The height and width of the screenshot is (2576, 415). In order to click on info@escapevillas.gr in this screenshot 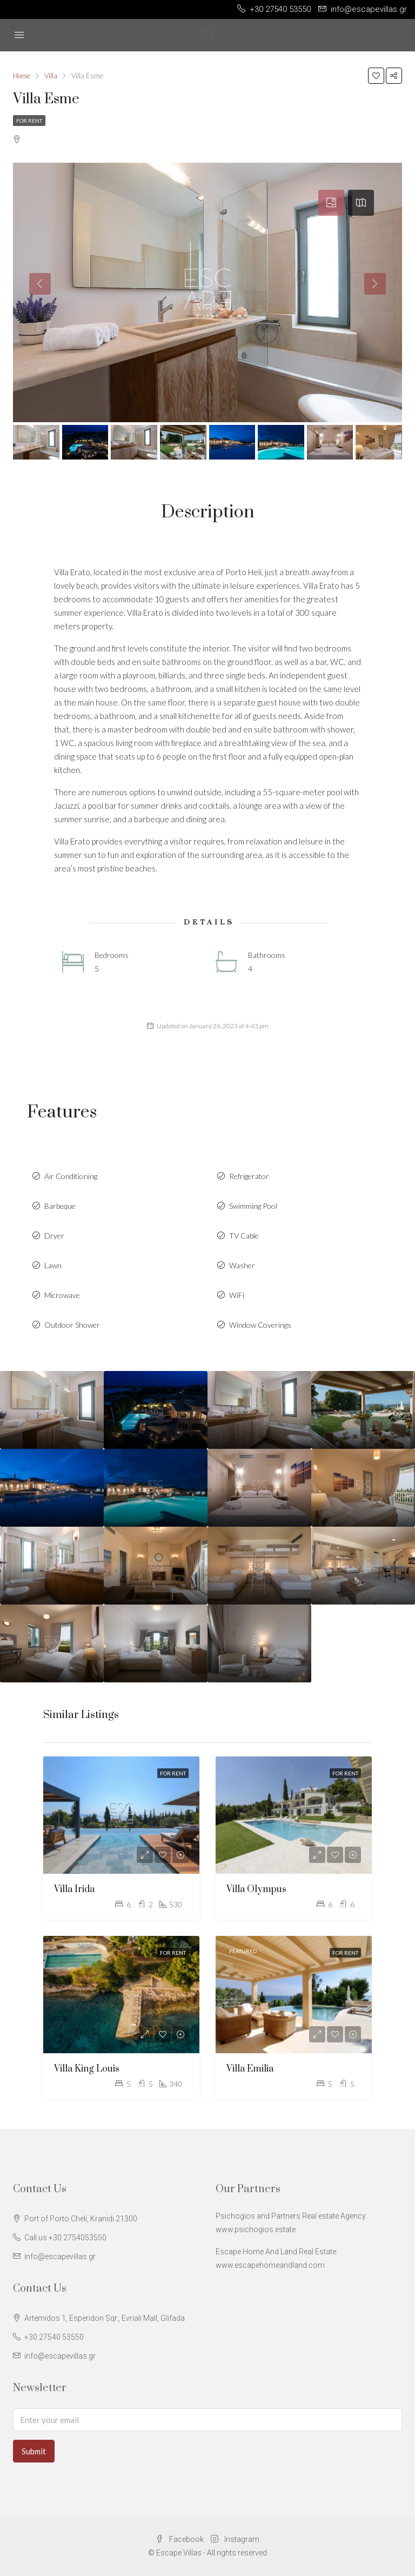, I will do `click(60, 2256)`.